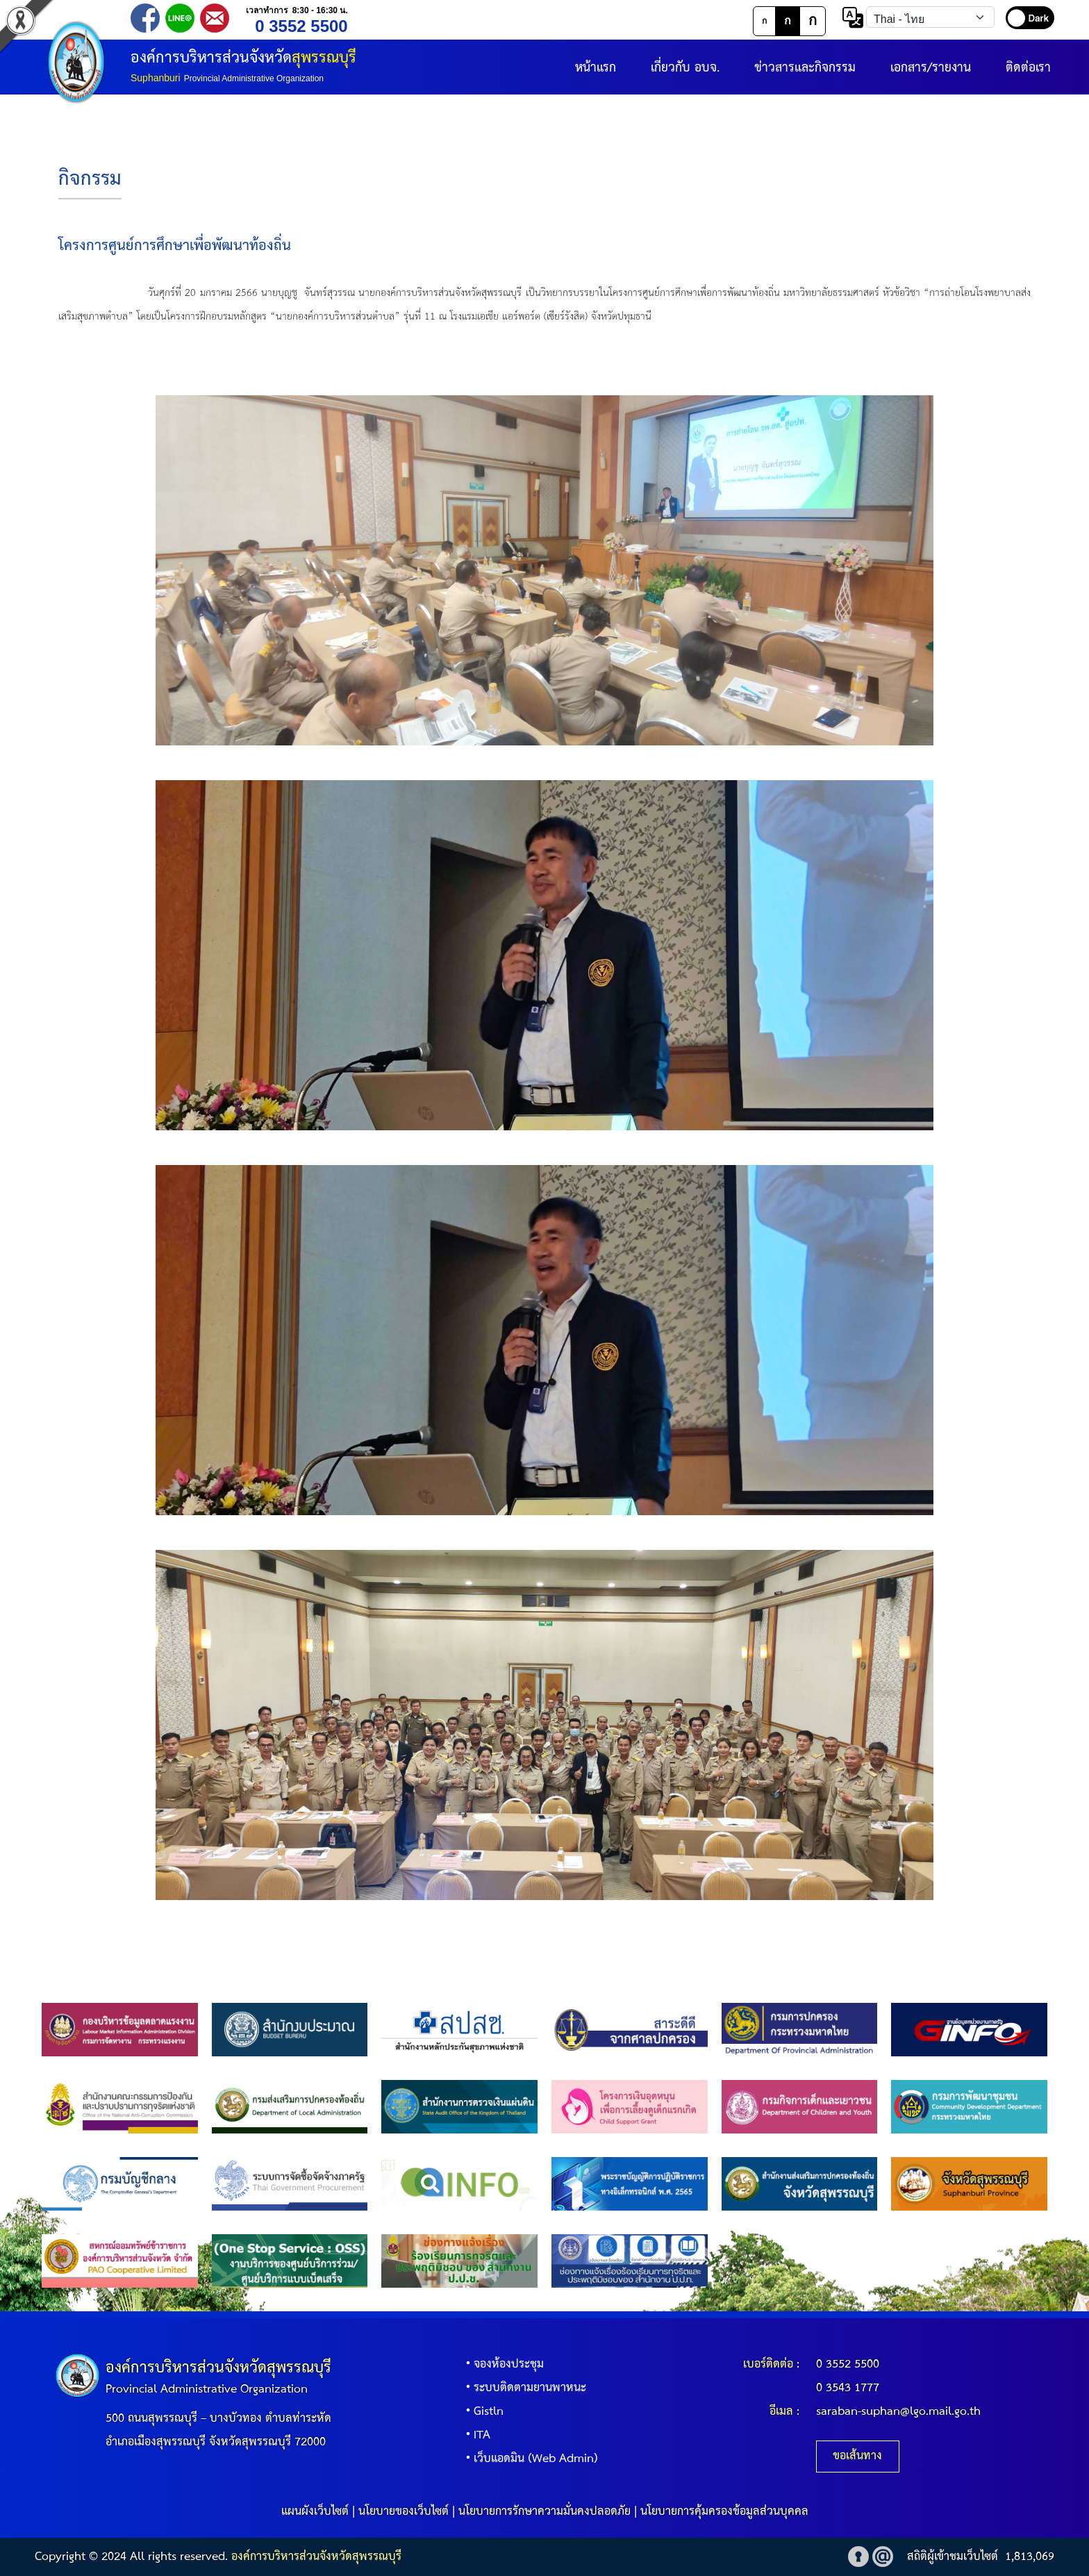  Describe the element at coordinates (403, 2511) in the screenshot. I see `นโยบายของเว็บไซต์` at that location.